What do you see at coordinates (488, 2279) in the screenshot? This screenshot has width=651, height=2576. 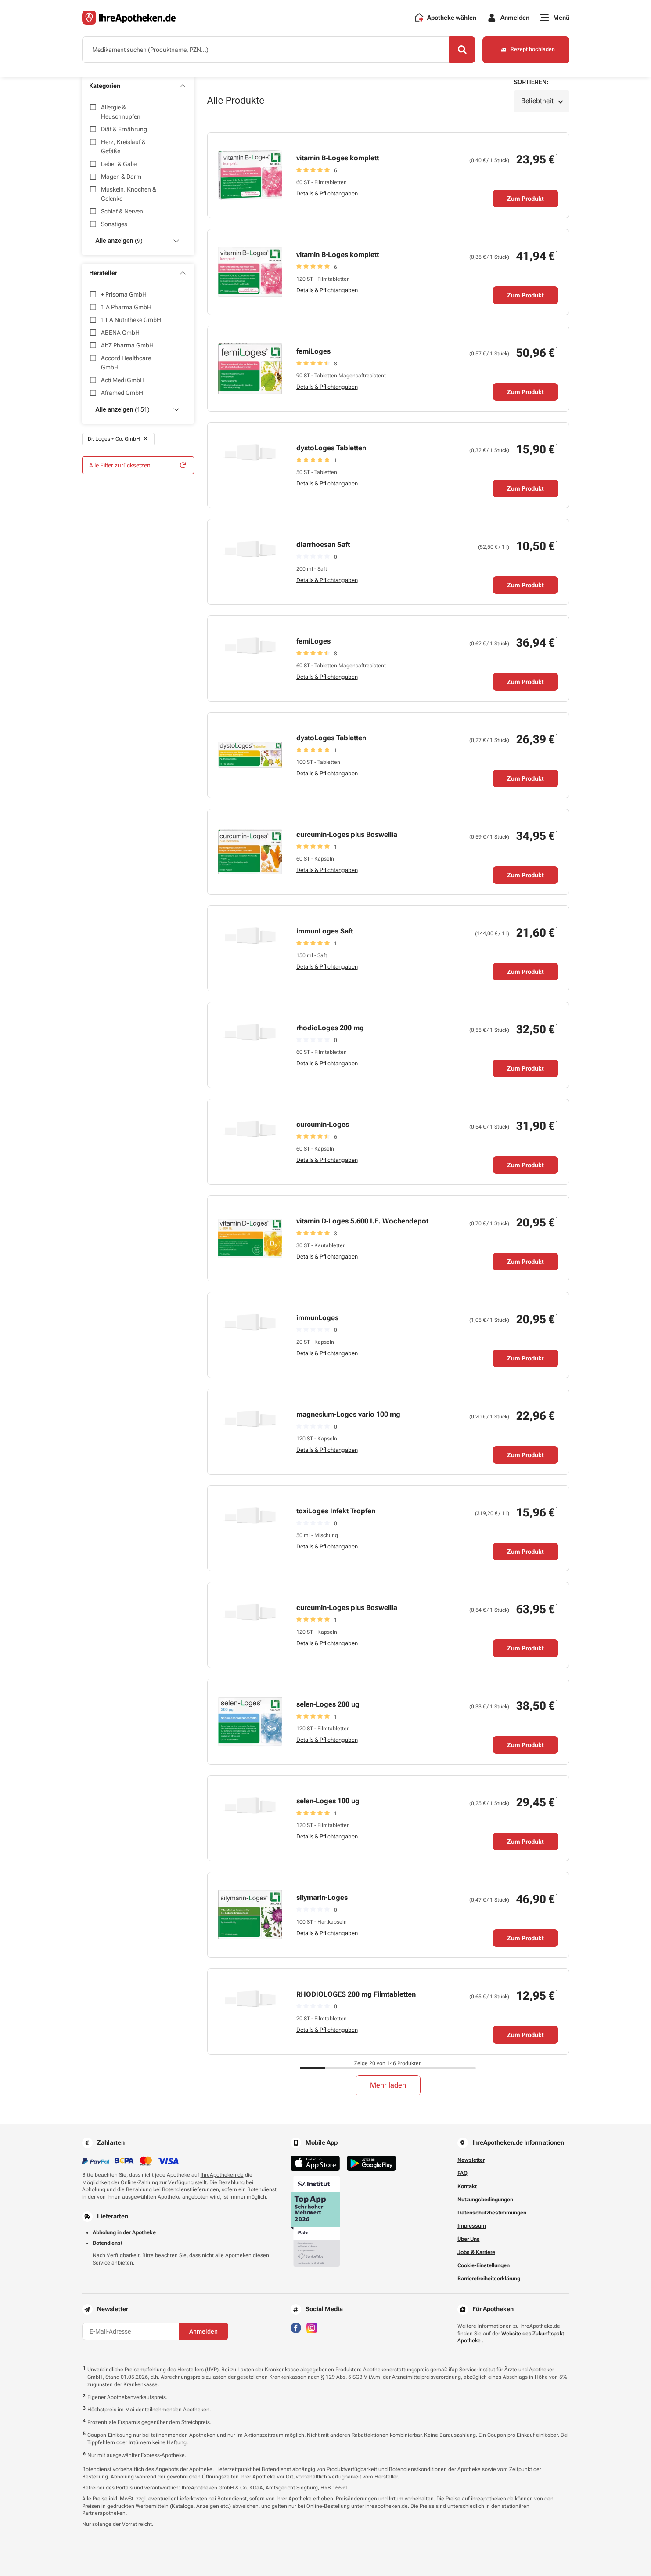 I see `Barrierefreiheitserklärung` at bounding box center [488, 2279].